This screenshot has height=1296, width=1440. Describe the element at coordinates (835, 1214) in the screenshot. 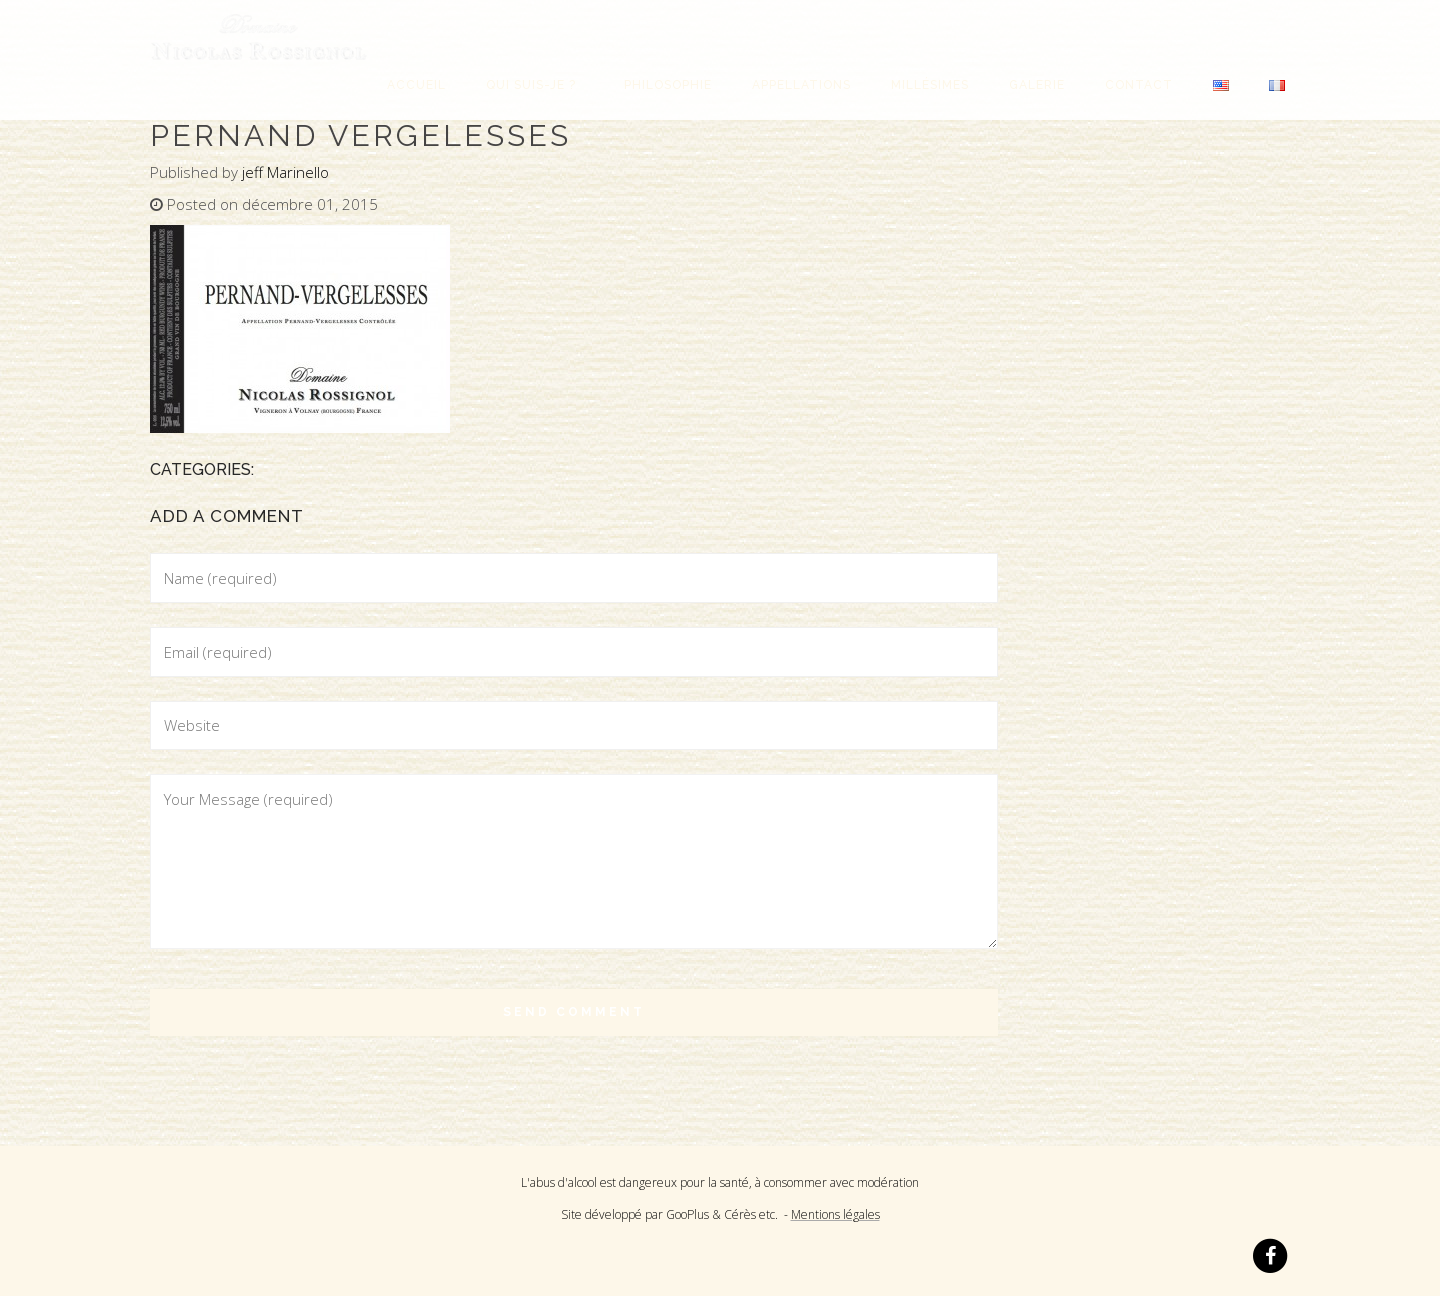

I see `Mentions légales` at that location.